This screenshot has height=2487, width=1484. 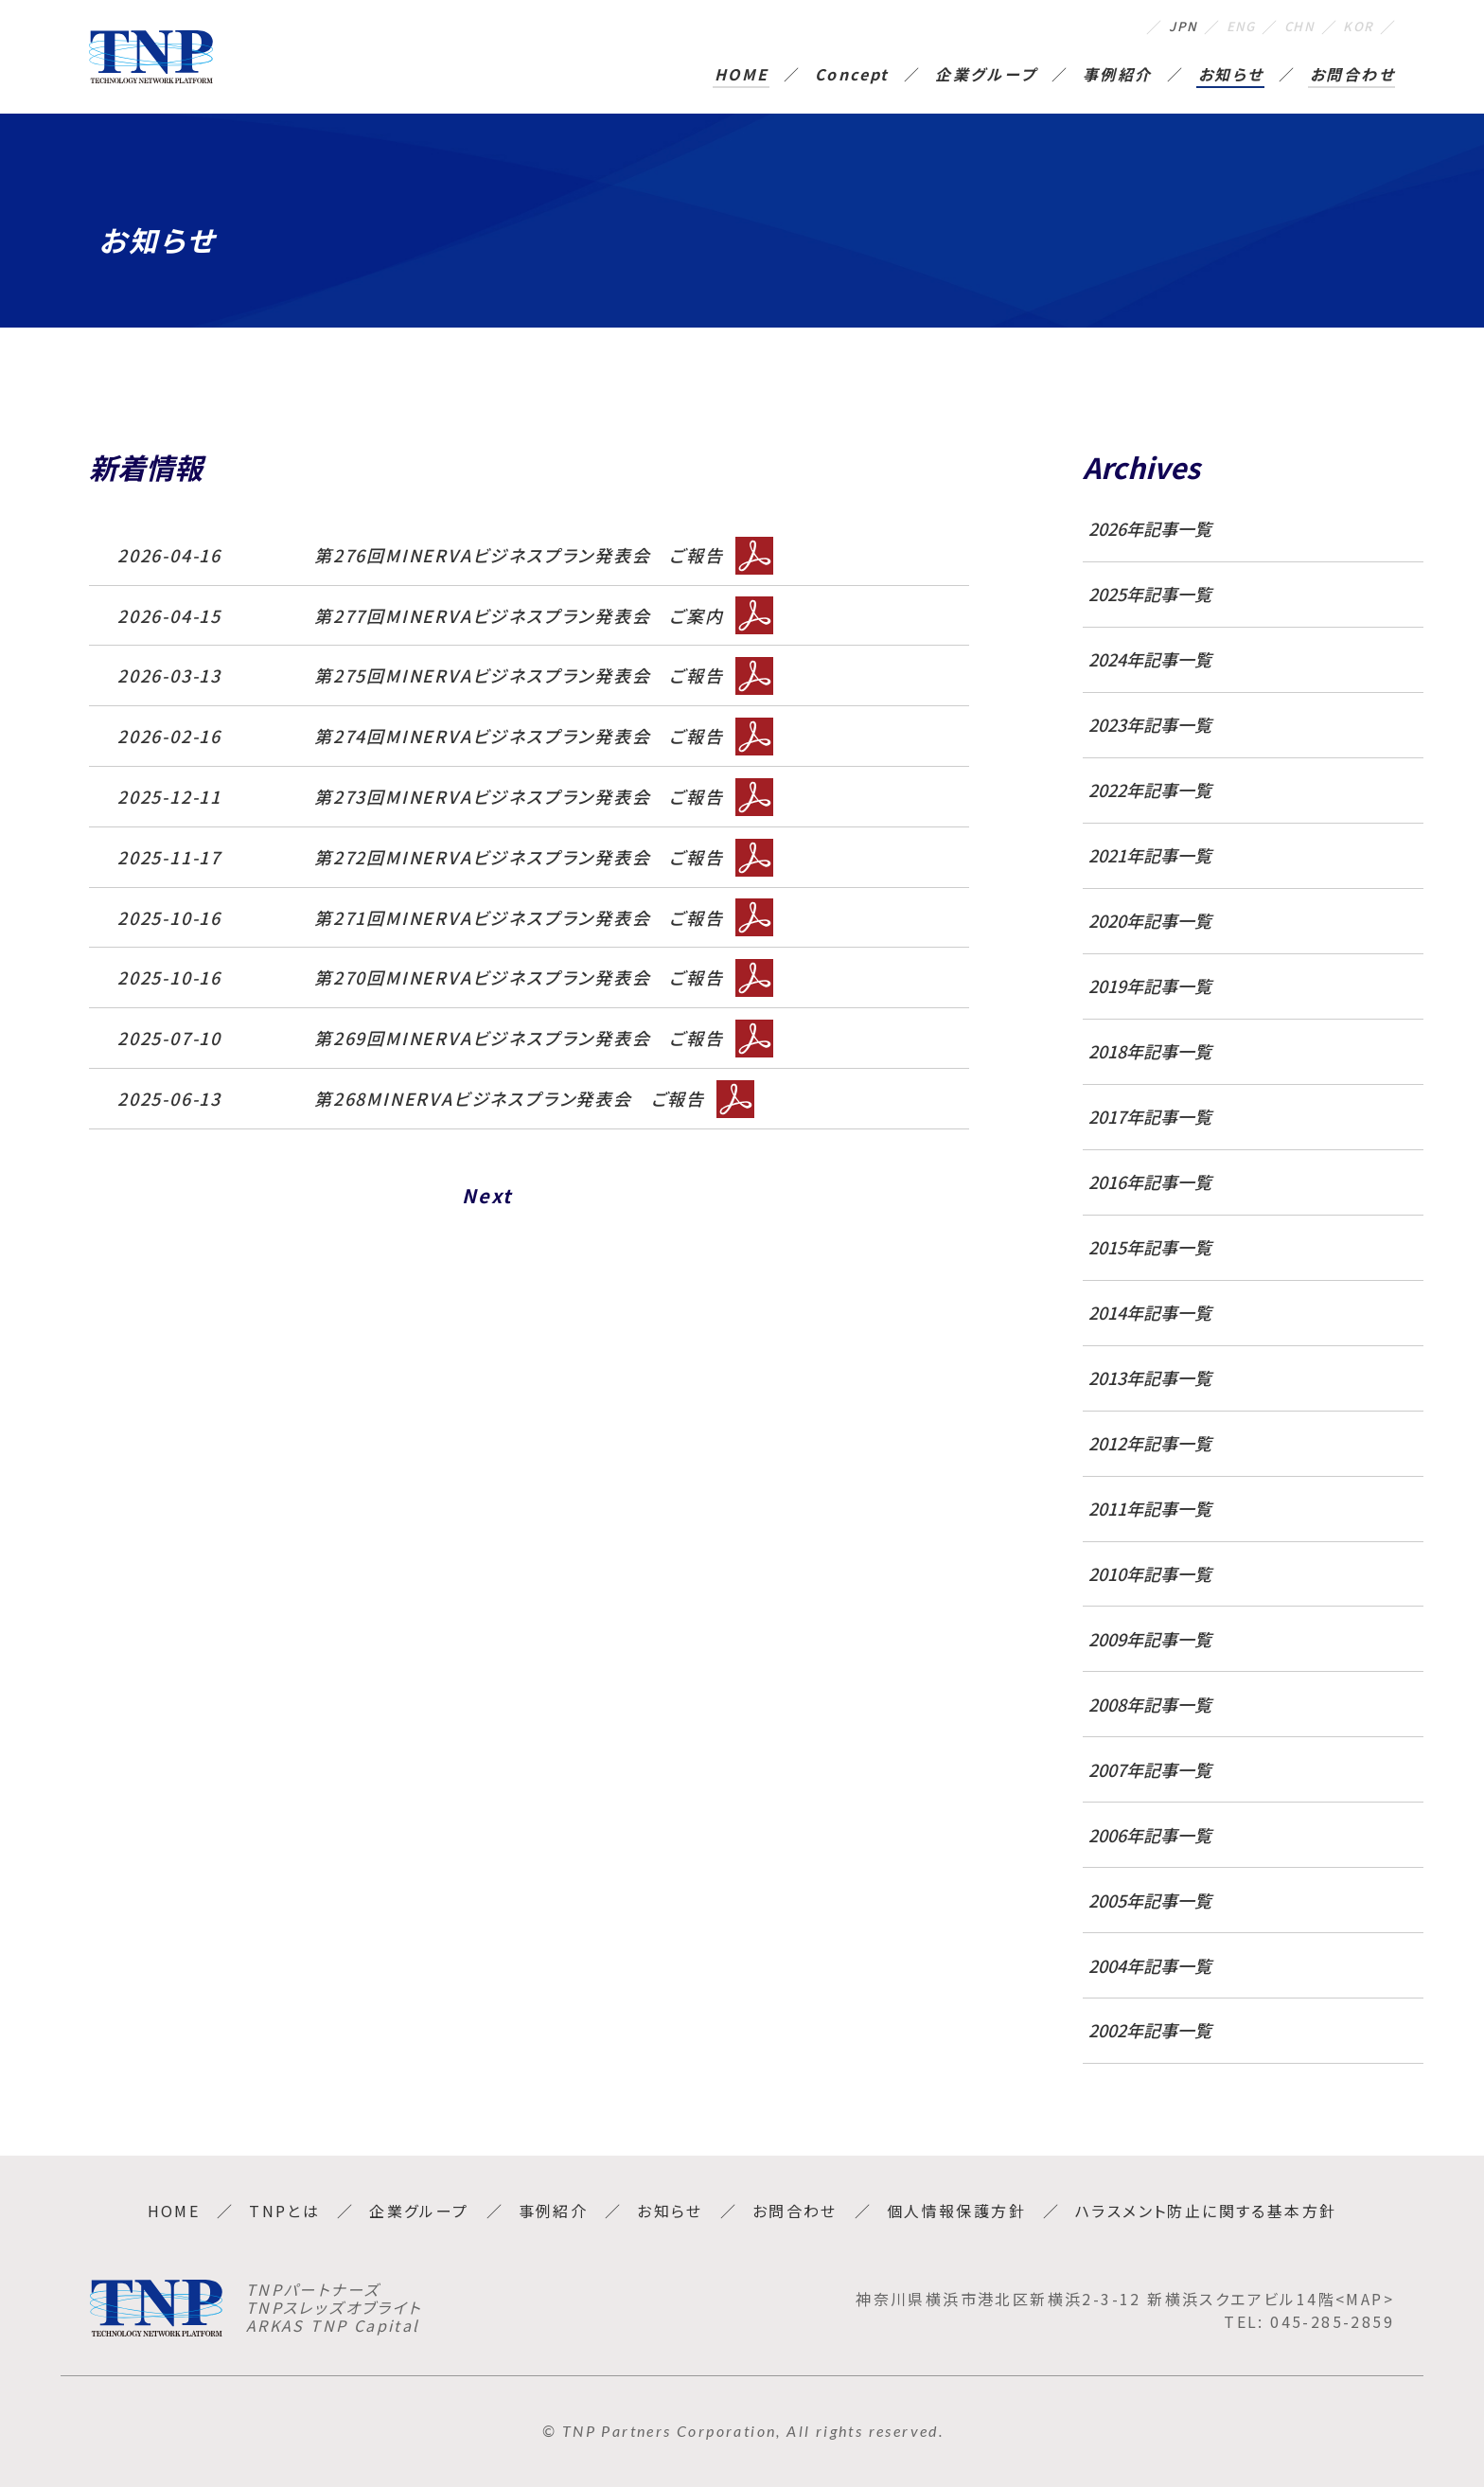 I want to click on 2008年記事一覧, so click(x=1149, y=1704).